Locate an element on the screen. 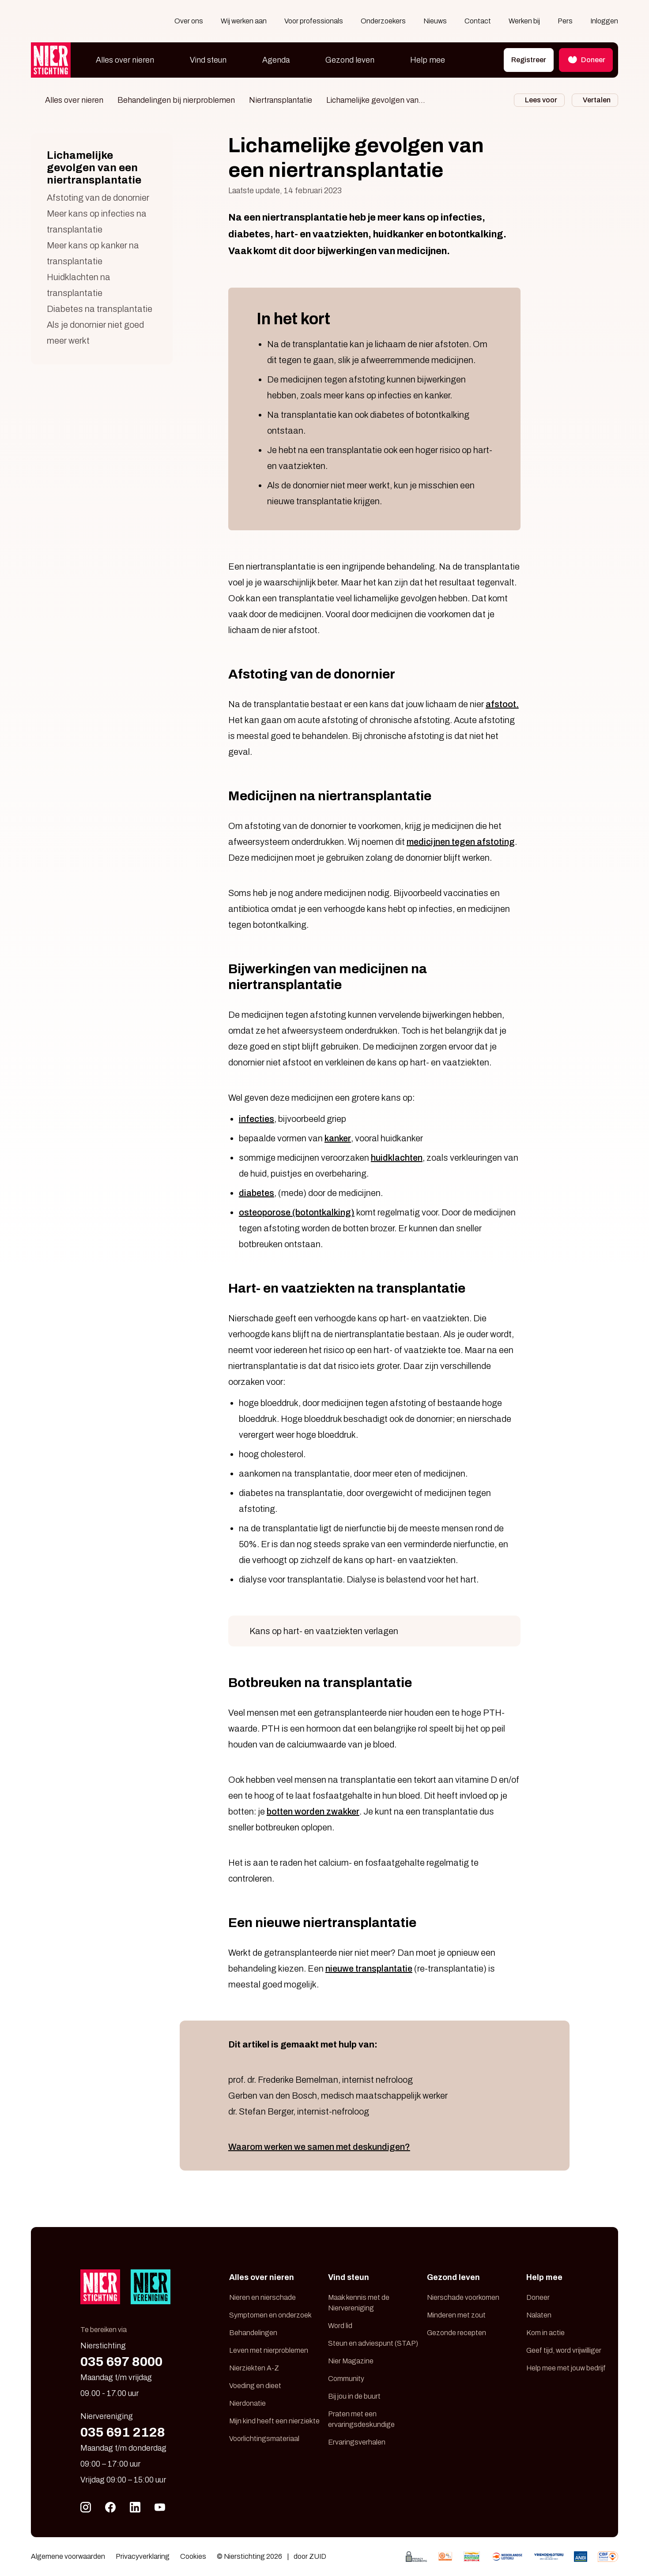 This screenshot has height=2576, width=649. Doneer is located at coordinates (538, 2297).